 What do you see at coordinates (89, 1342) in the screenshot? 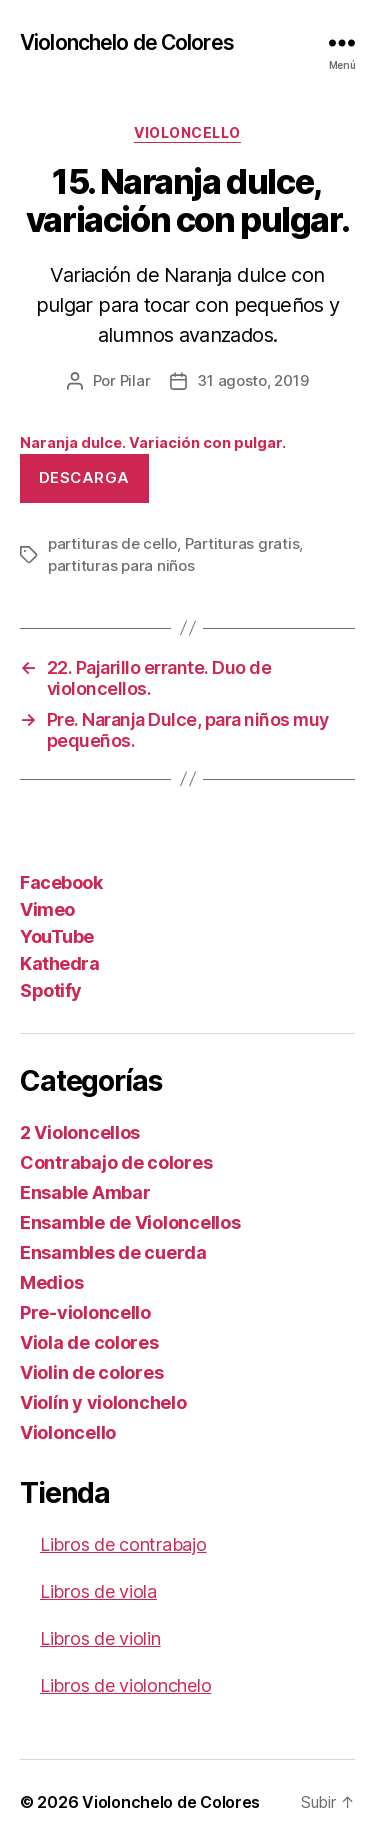
I see `Viola de colores` at bounding box center [89, 1342].